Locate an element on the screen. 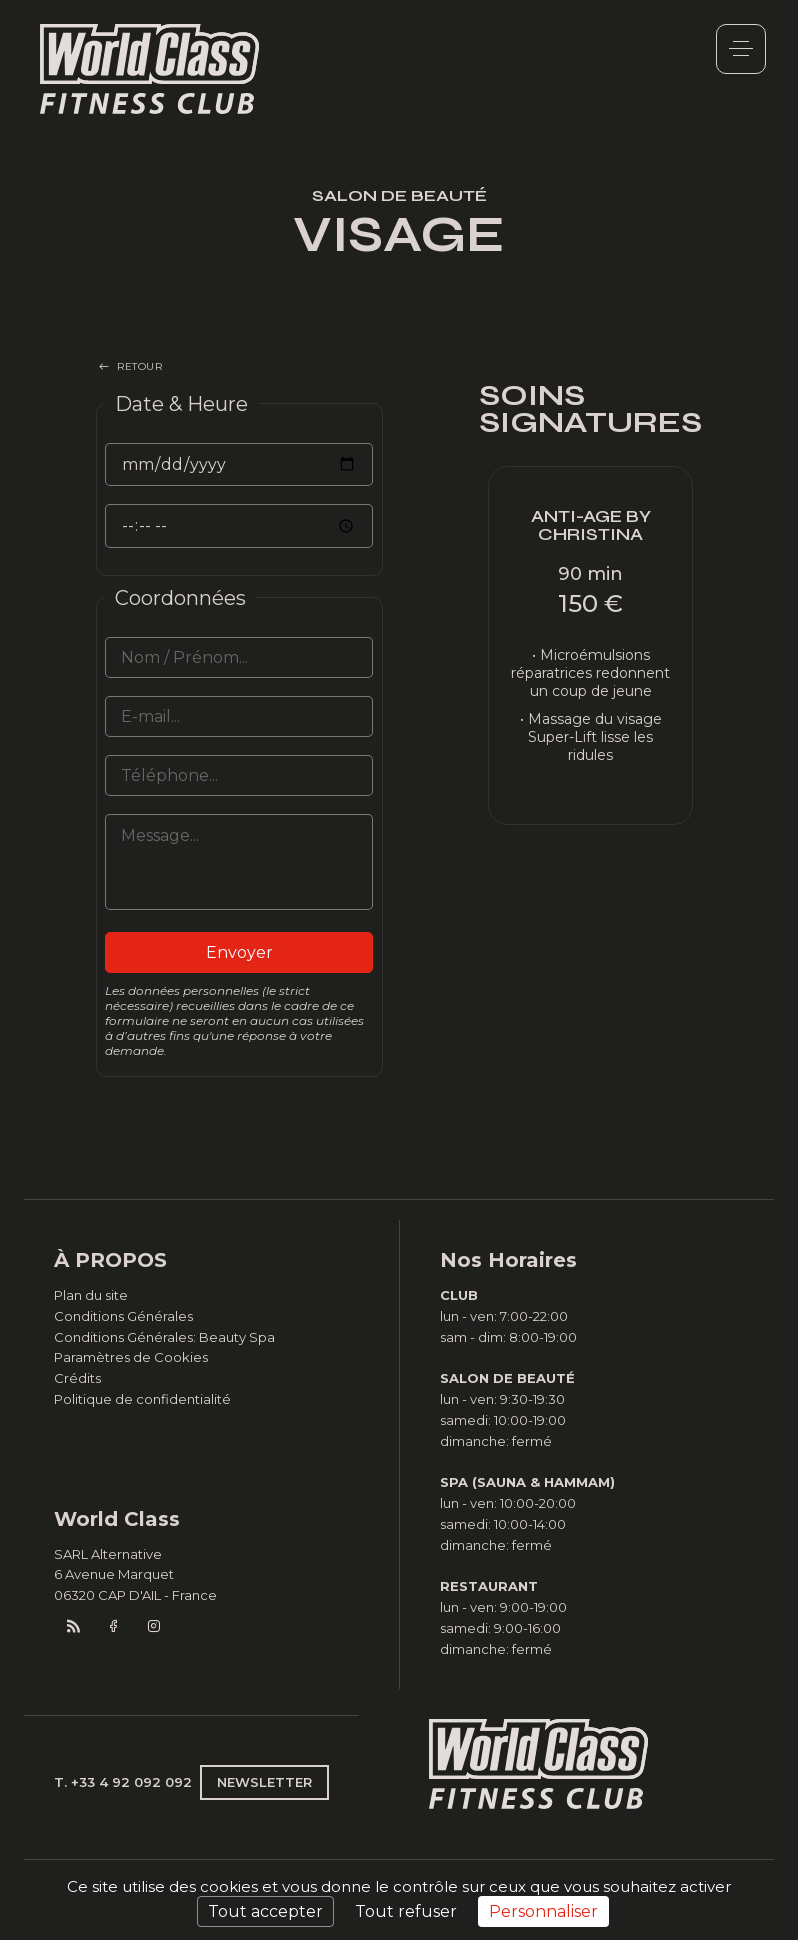 Image resolution: width=798 pixels, height=1940 pixels. Paramètres de Cookies is located at coordinates (131, 1357).